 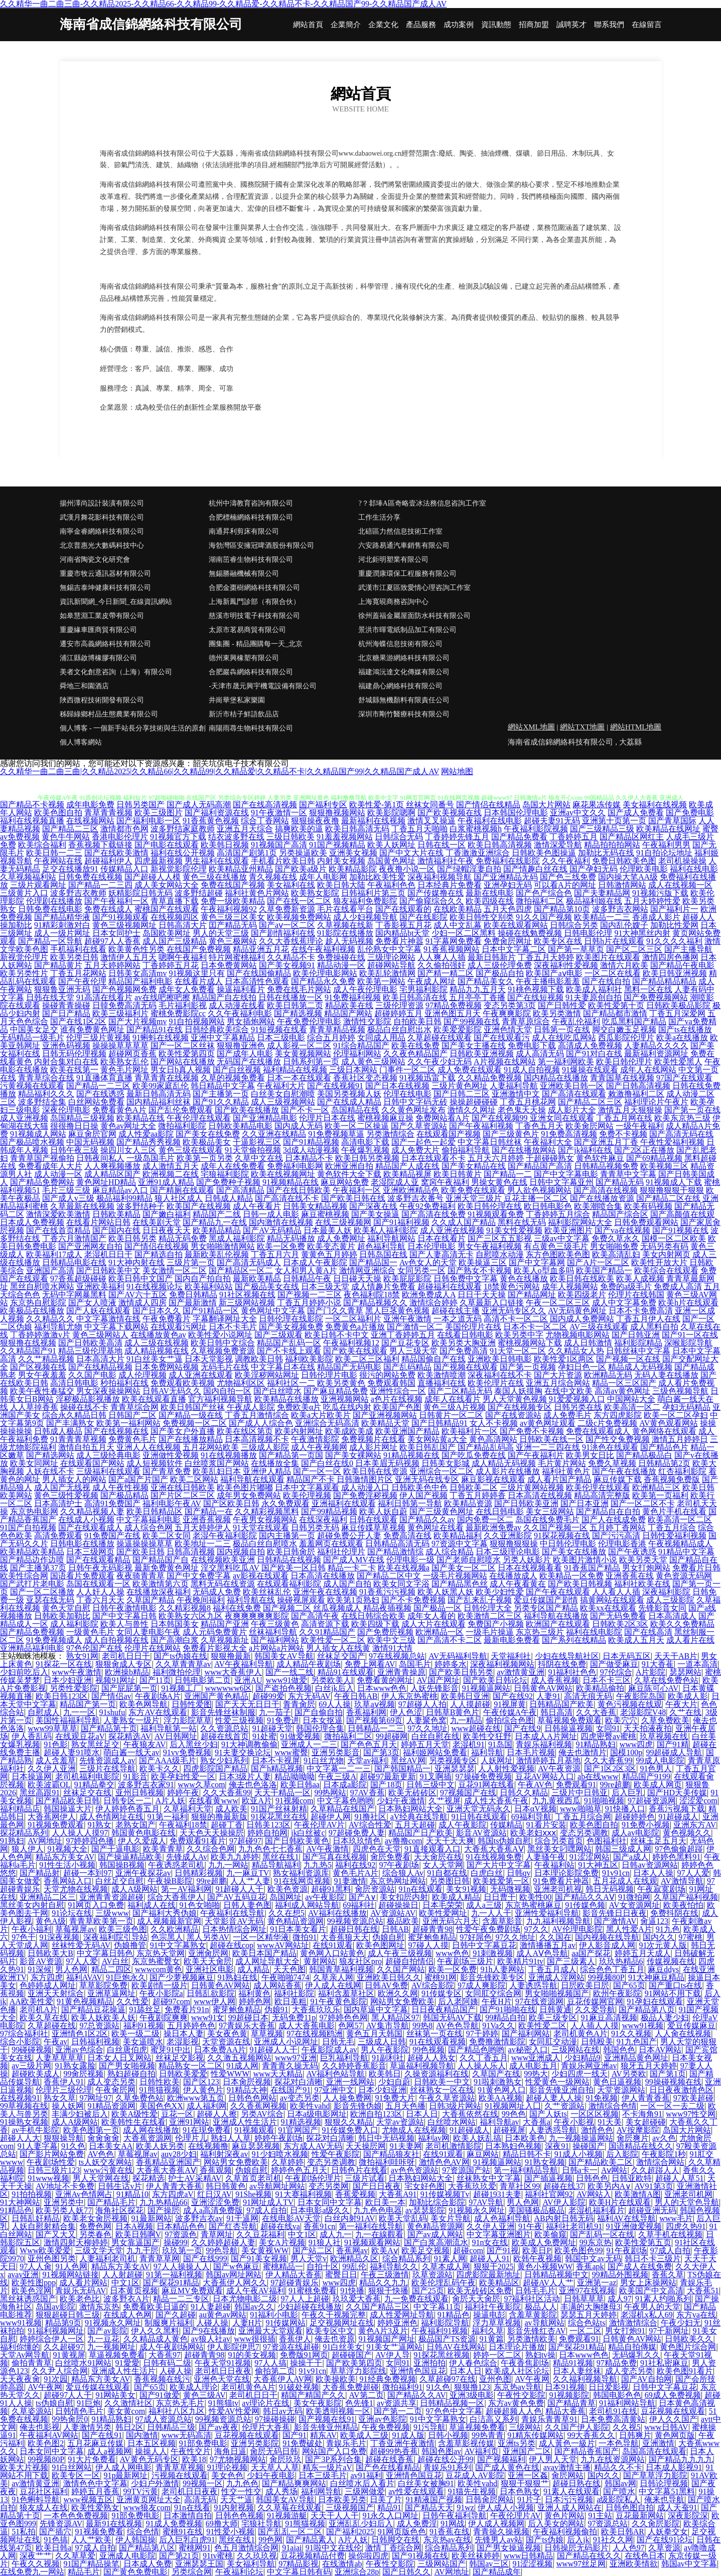 I want to click on 国产不卡线上观看, so click(x=289, y=1350).